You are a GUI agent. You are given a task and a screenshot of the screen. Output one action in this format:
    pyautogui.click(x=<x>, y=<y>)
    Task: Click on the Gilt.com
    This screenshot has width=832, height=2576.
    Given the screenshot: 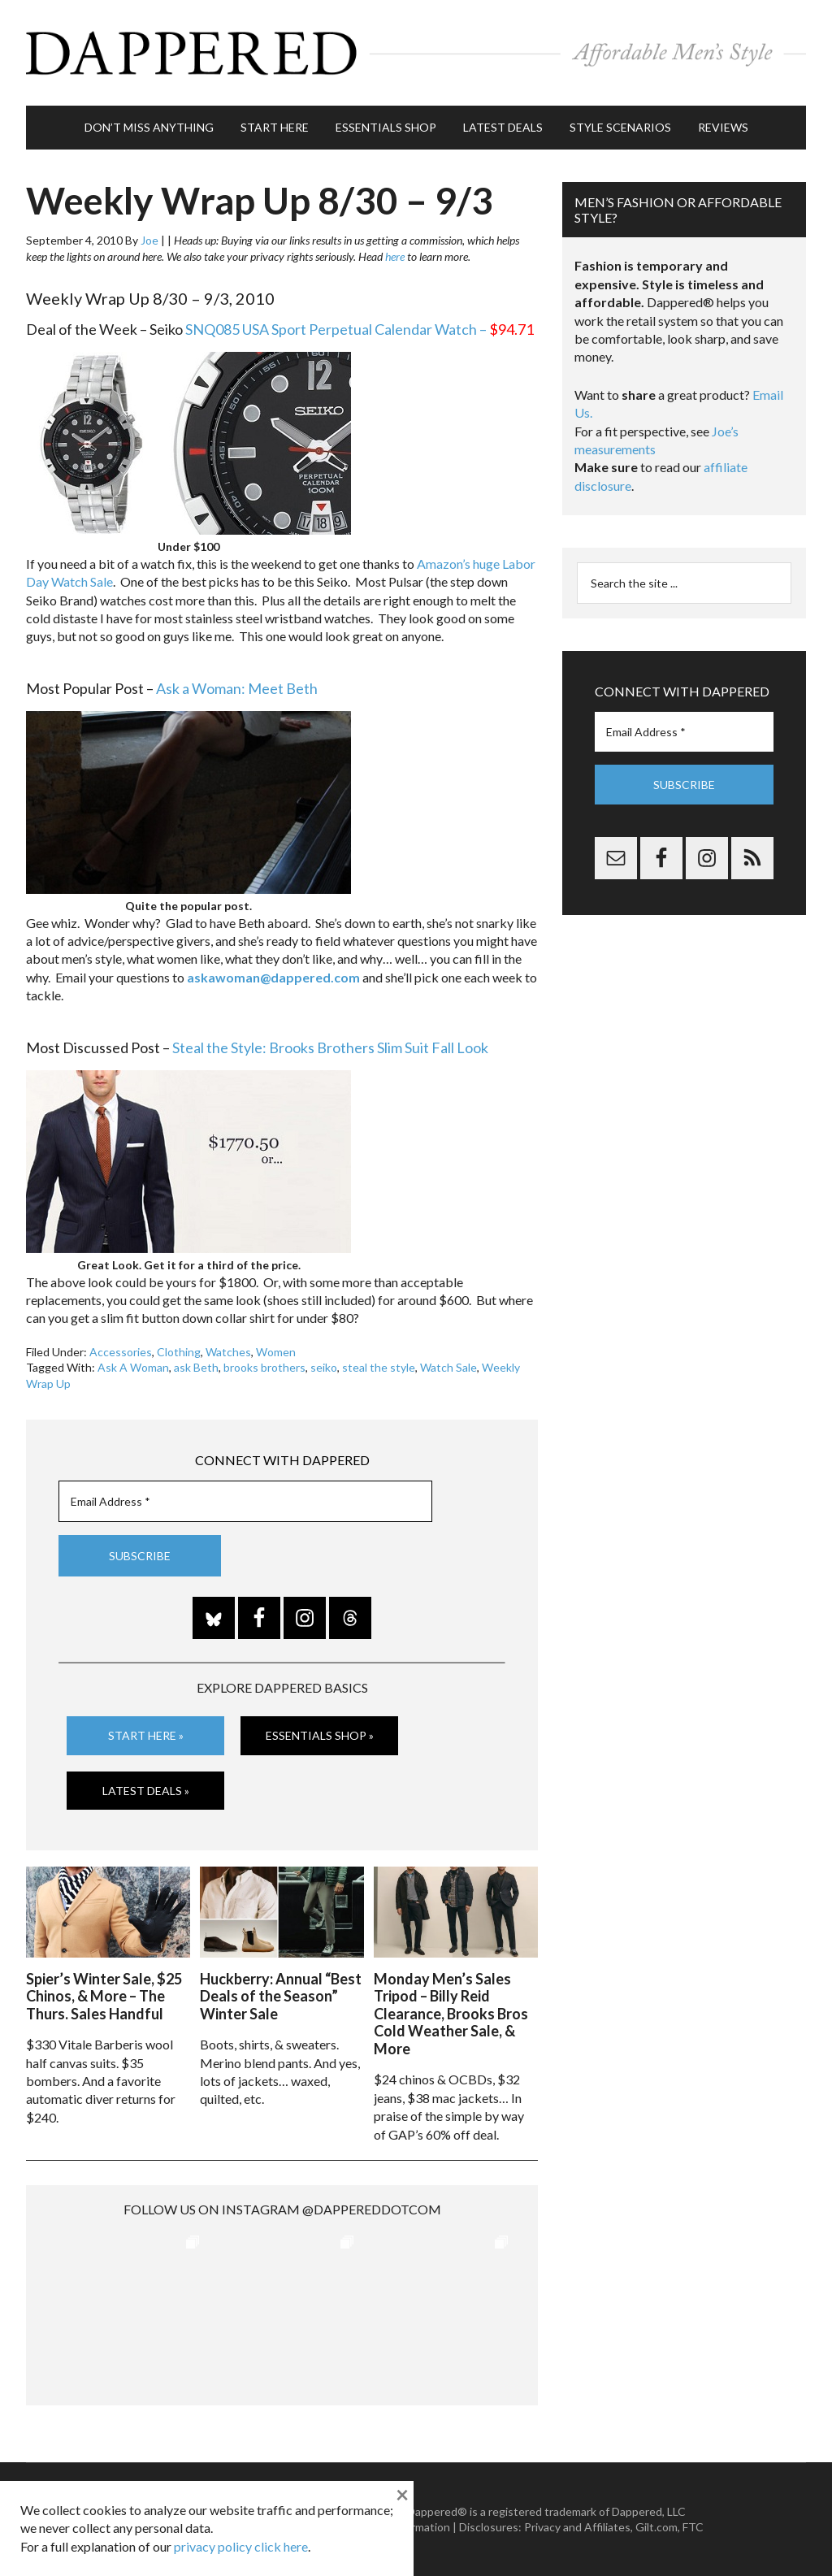 What is the action you would take?
    pyautogui.click(x=656, y=2527)
    